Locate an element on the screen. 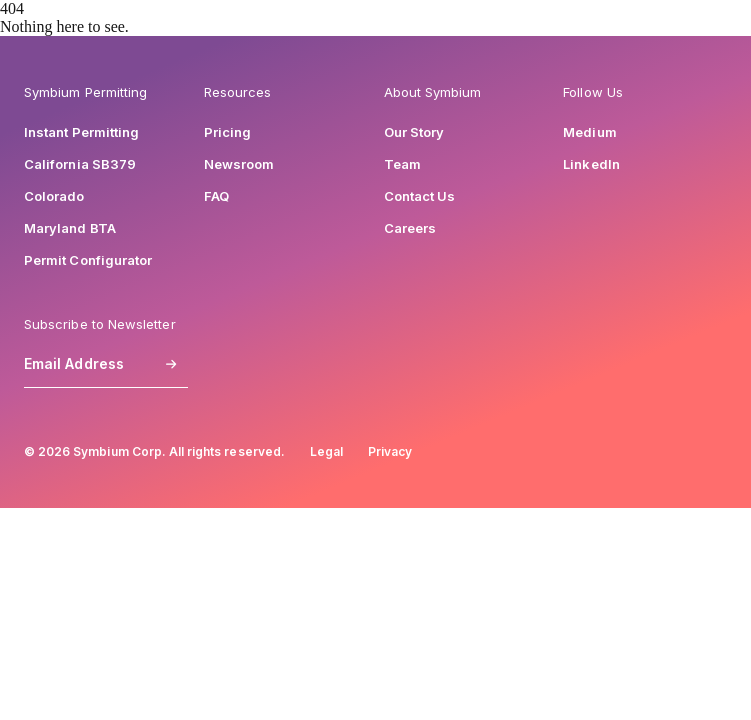  Colorado is located at coordinates (54, 196).